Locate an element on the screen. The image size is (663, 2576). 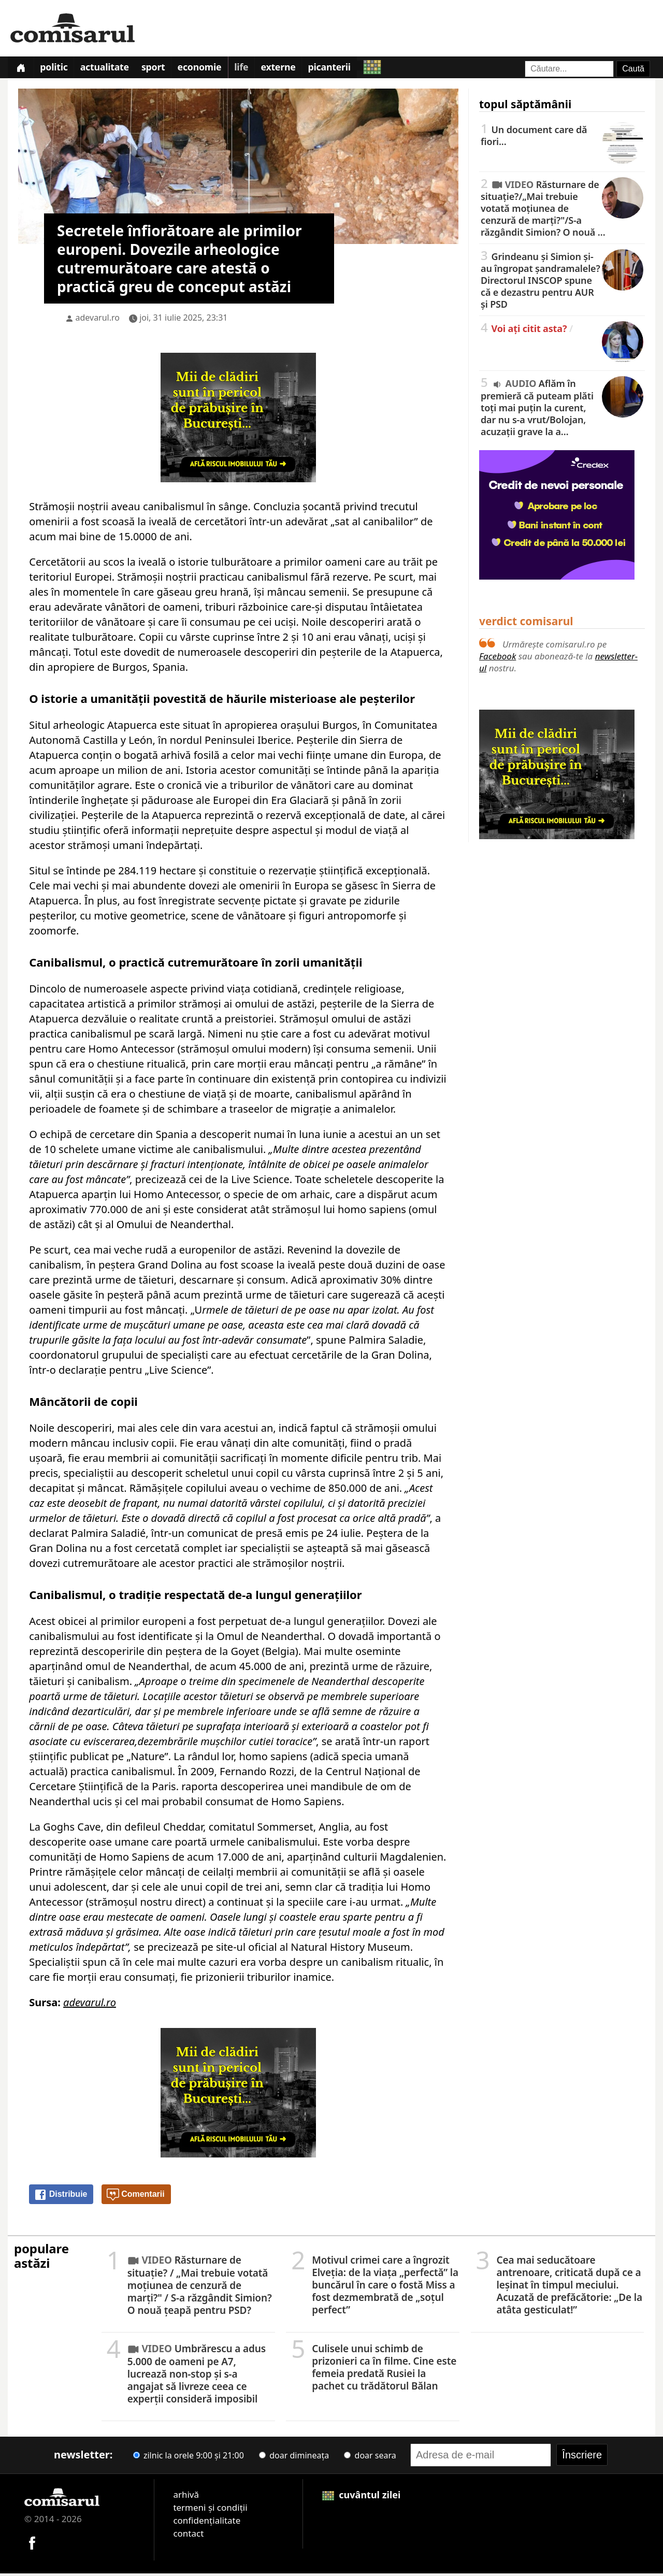
termeni și condiții is located at coordinates (210, 2510).